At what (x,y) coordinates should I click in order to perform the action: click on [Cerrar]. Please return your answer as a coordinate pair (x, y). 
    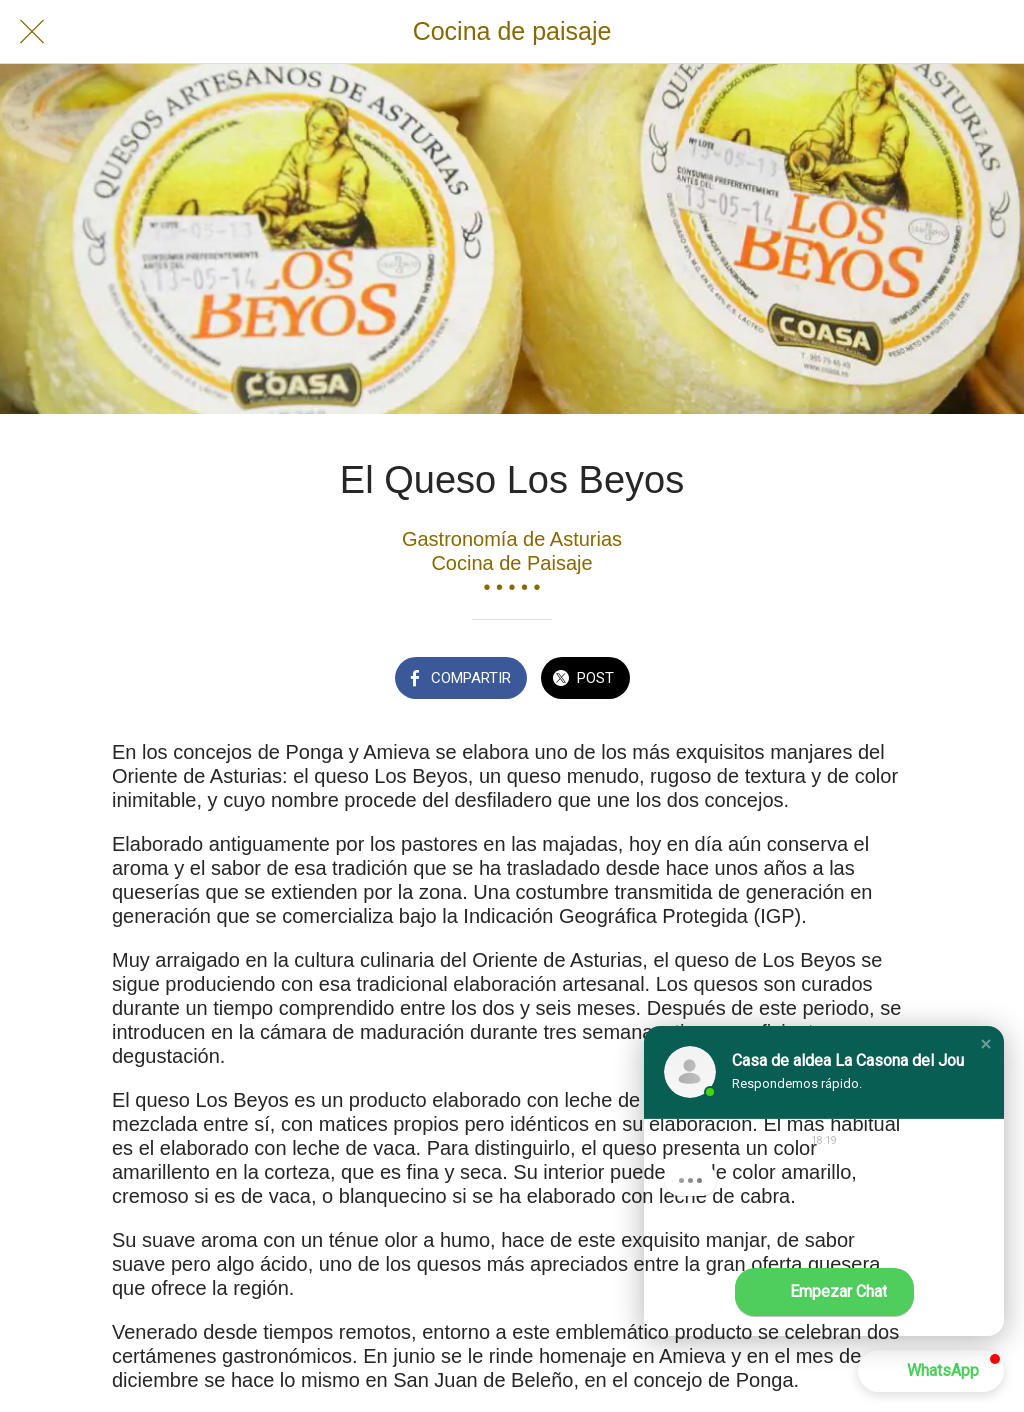
    Looking at the image, I should click on (32, 32).